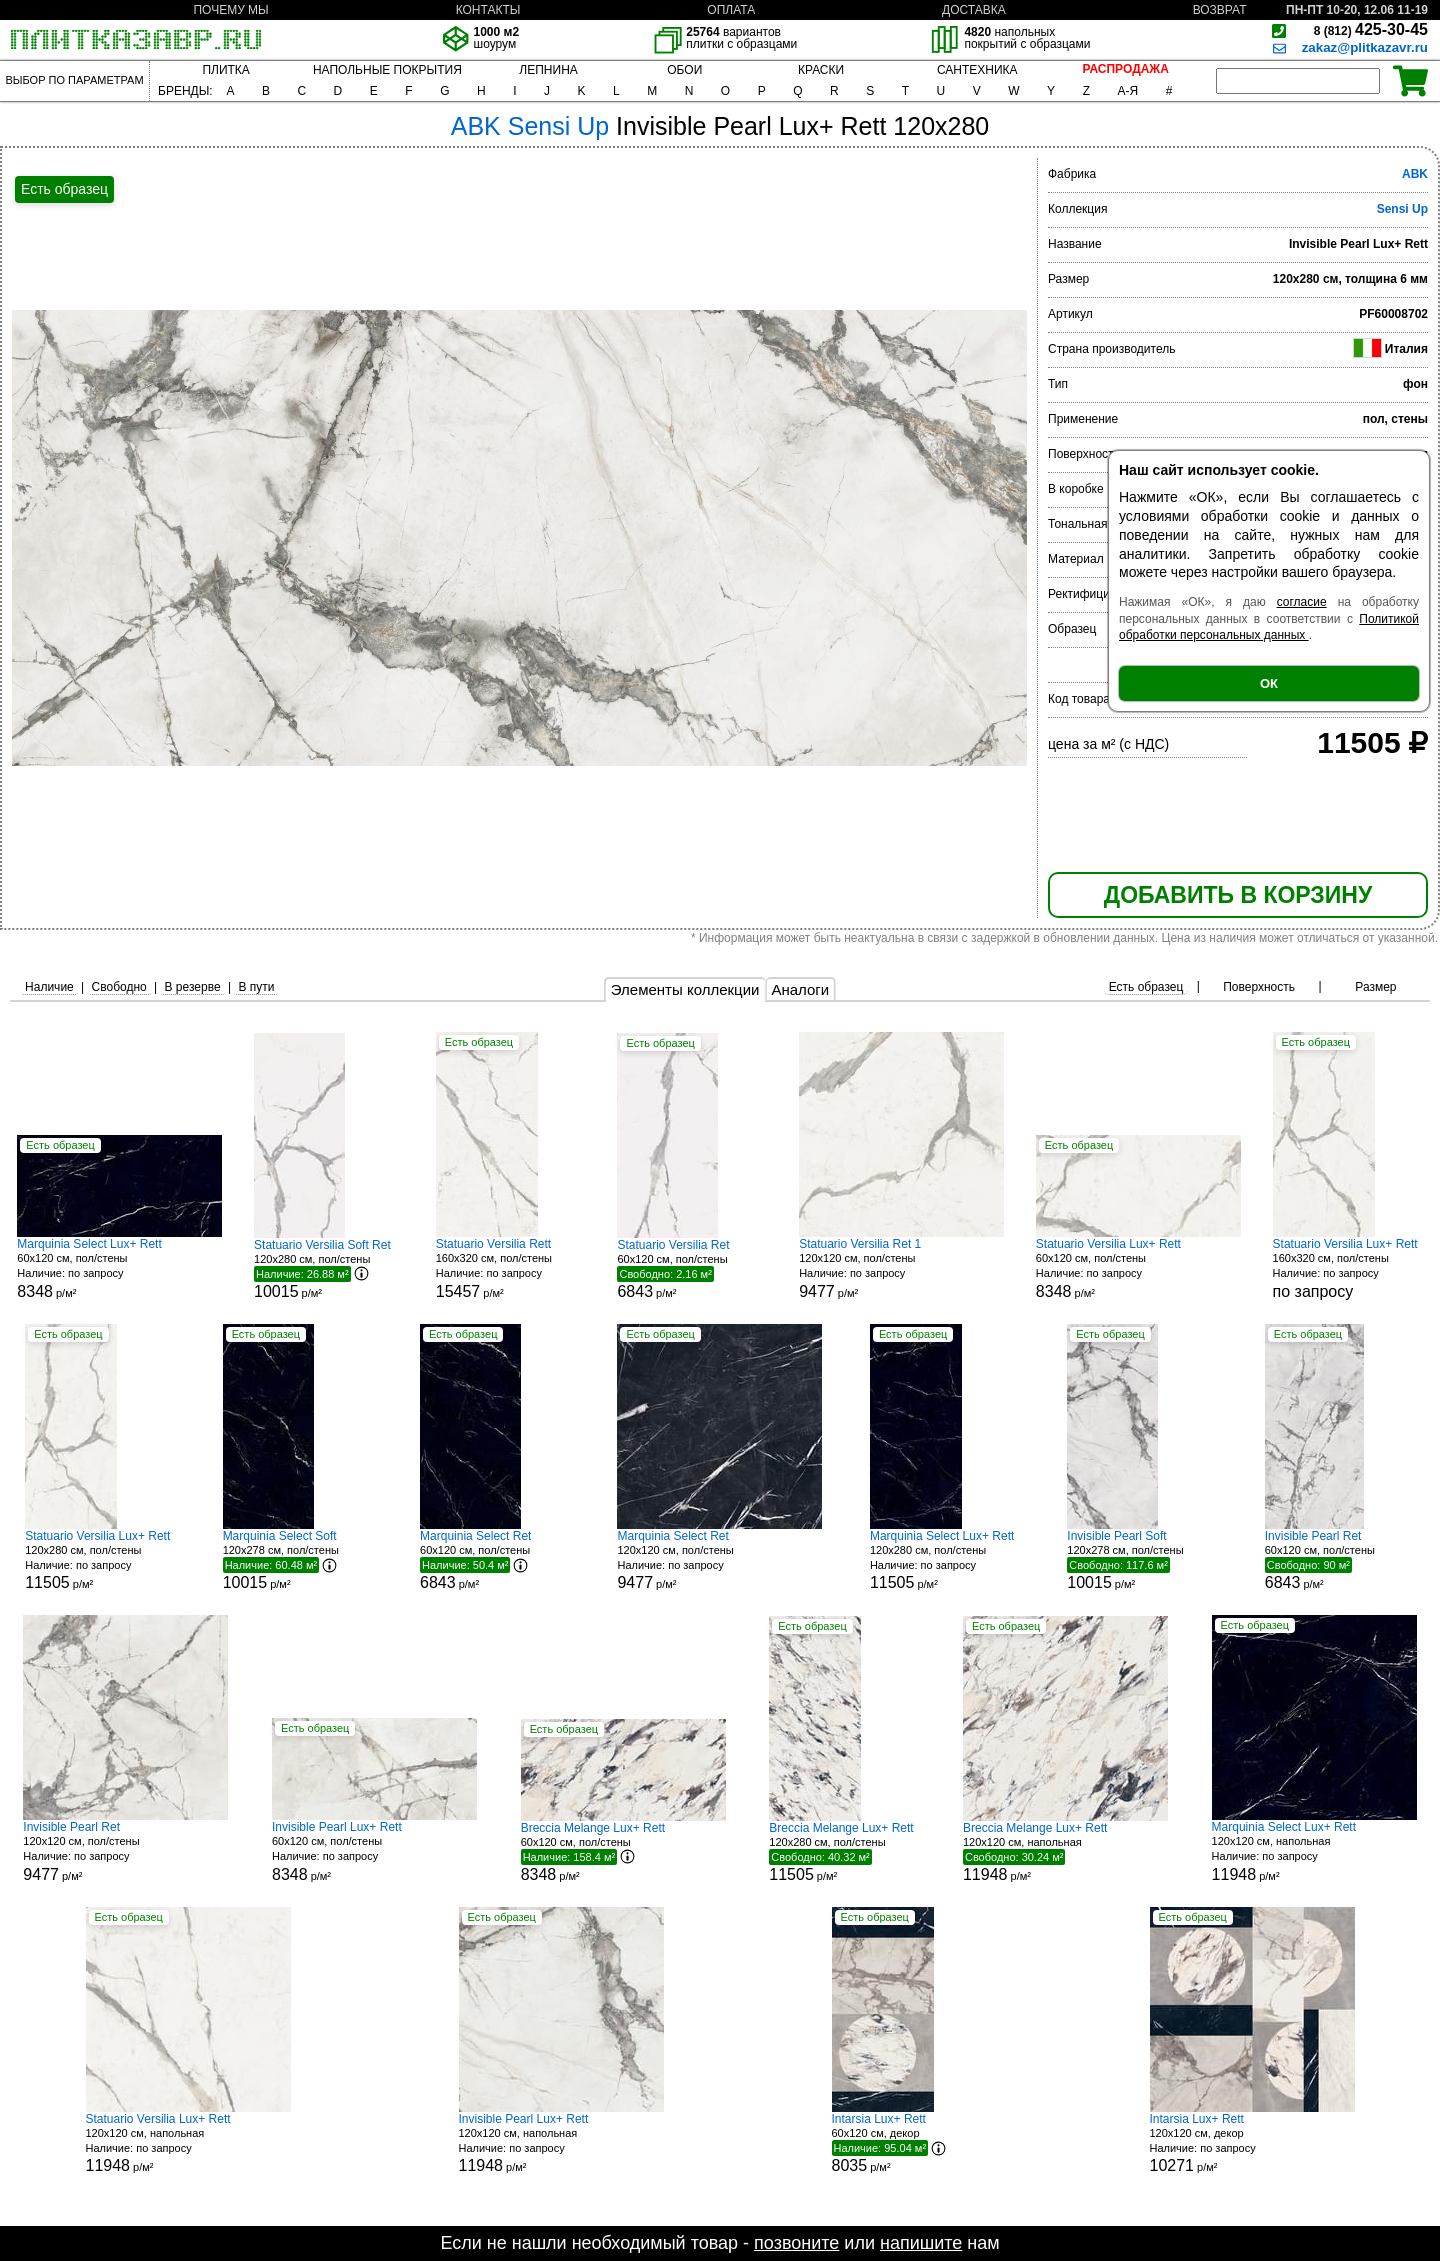  Describe the element at coordinates (1348, 1268) in the screenshot. I see `160x320 см, пол/стены` at that location.